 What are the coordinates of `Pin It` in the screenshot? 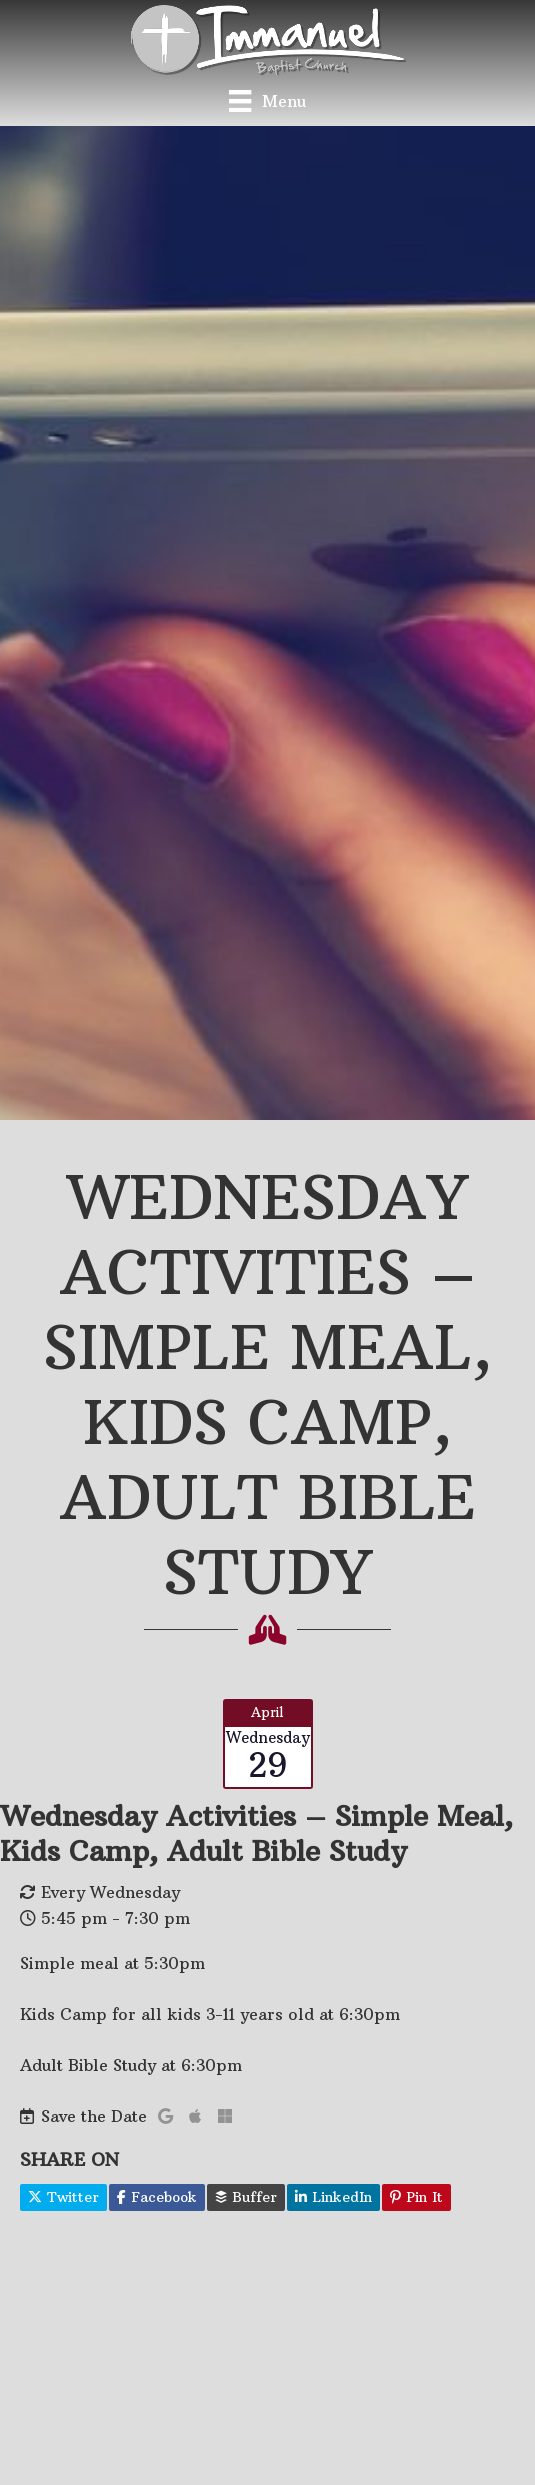 It's located at (416, 2197).